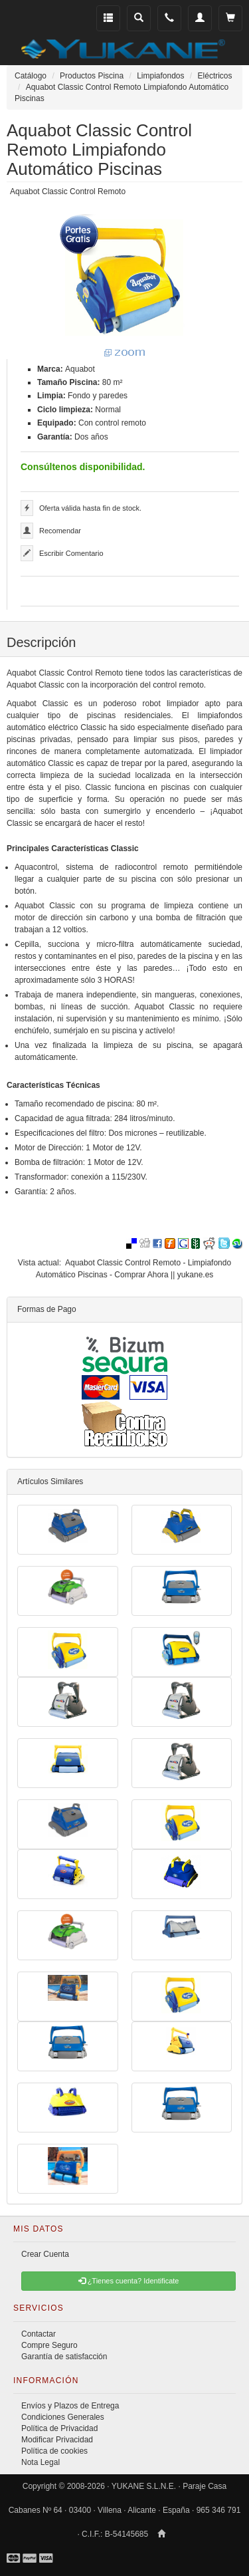 This screenshot has height=2576, width=249. I want to click on Nota Legal, so click(40, 2462).